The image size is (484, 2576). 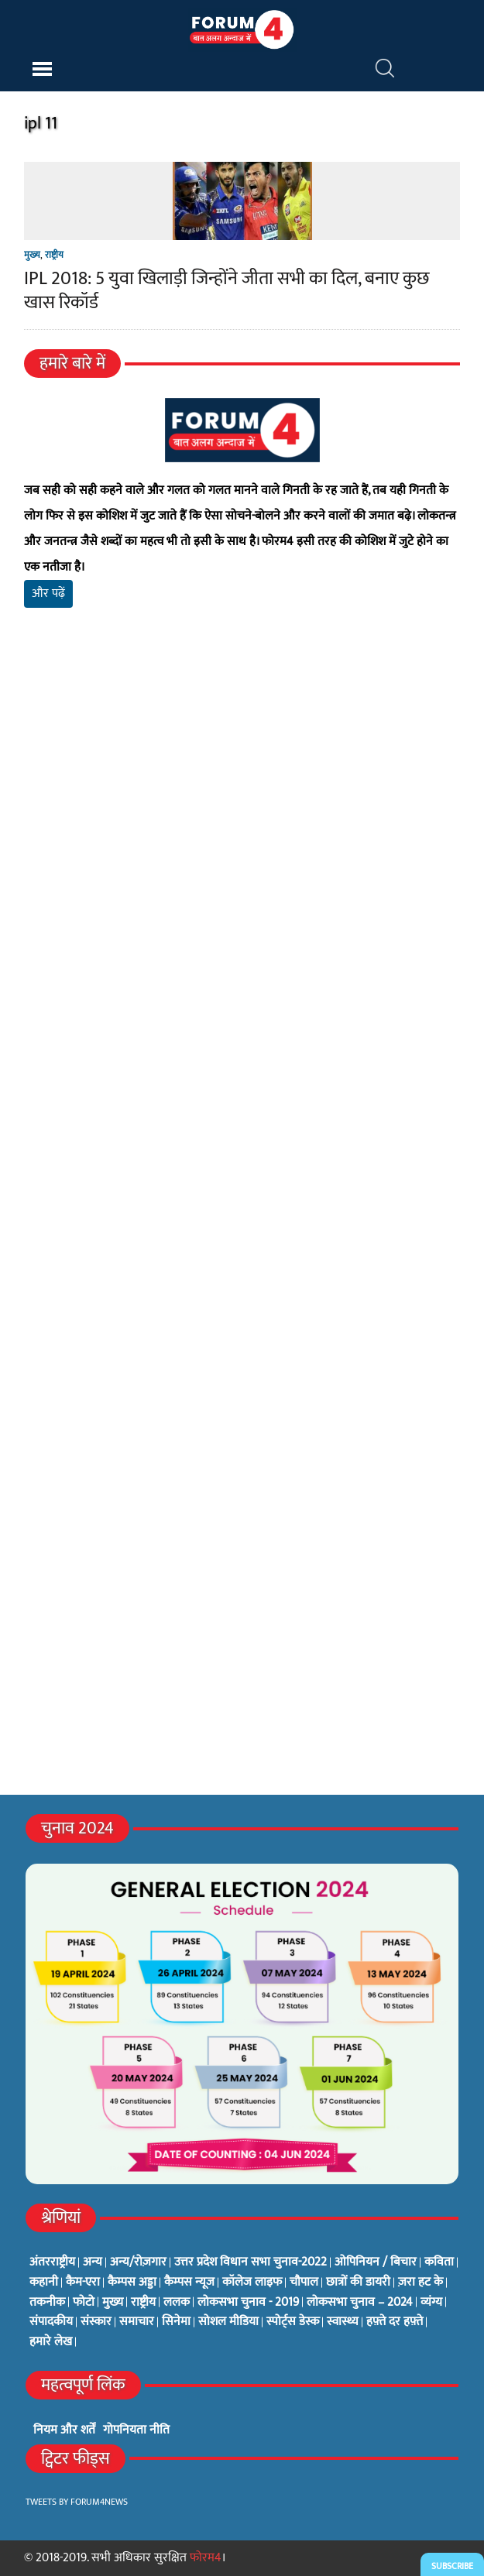 What do you see at coordinates (54, 254) in the screenshot?
I see `राष्ट्रीय` at bounding box center [54, 254].